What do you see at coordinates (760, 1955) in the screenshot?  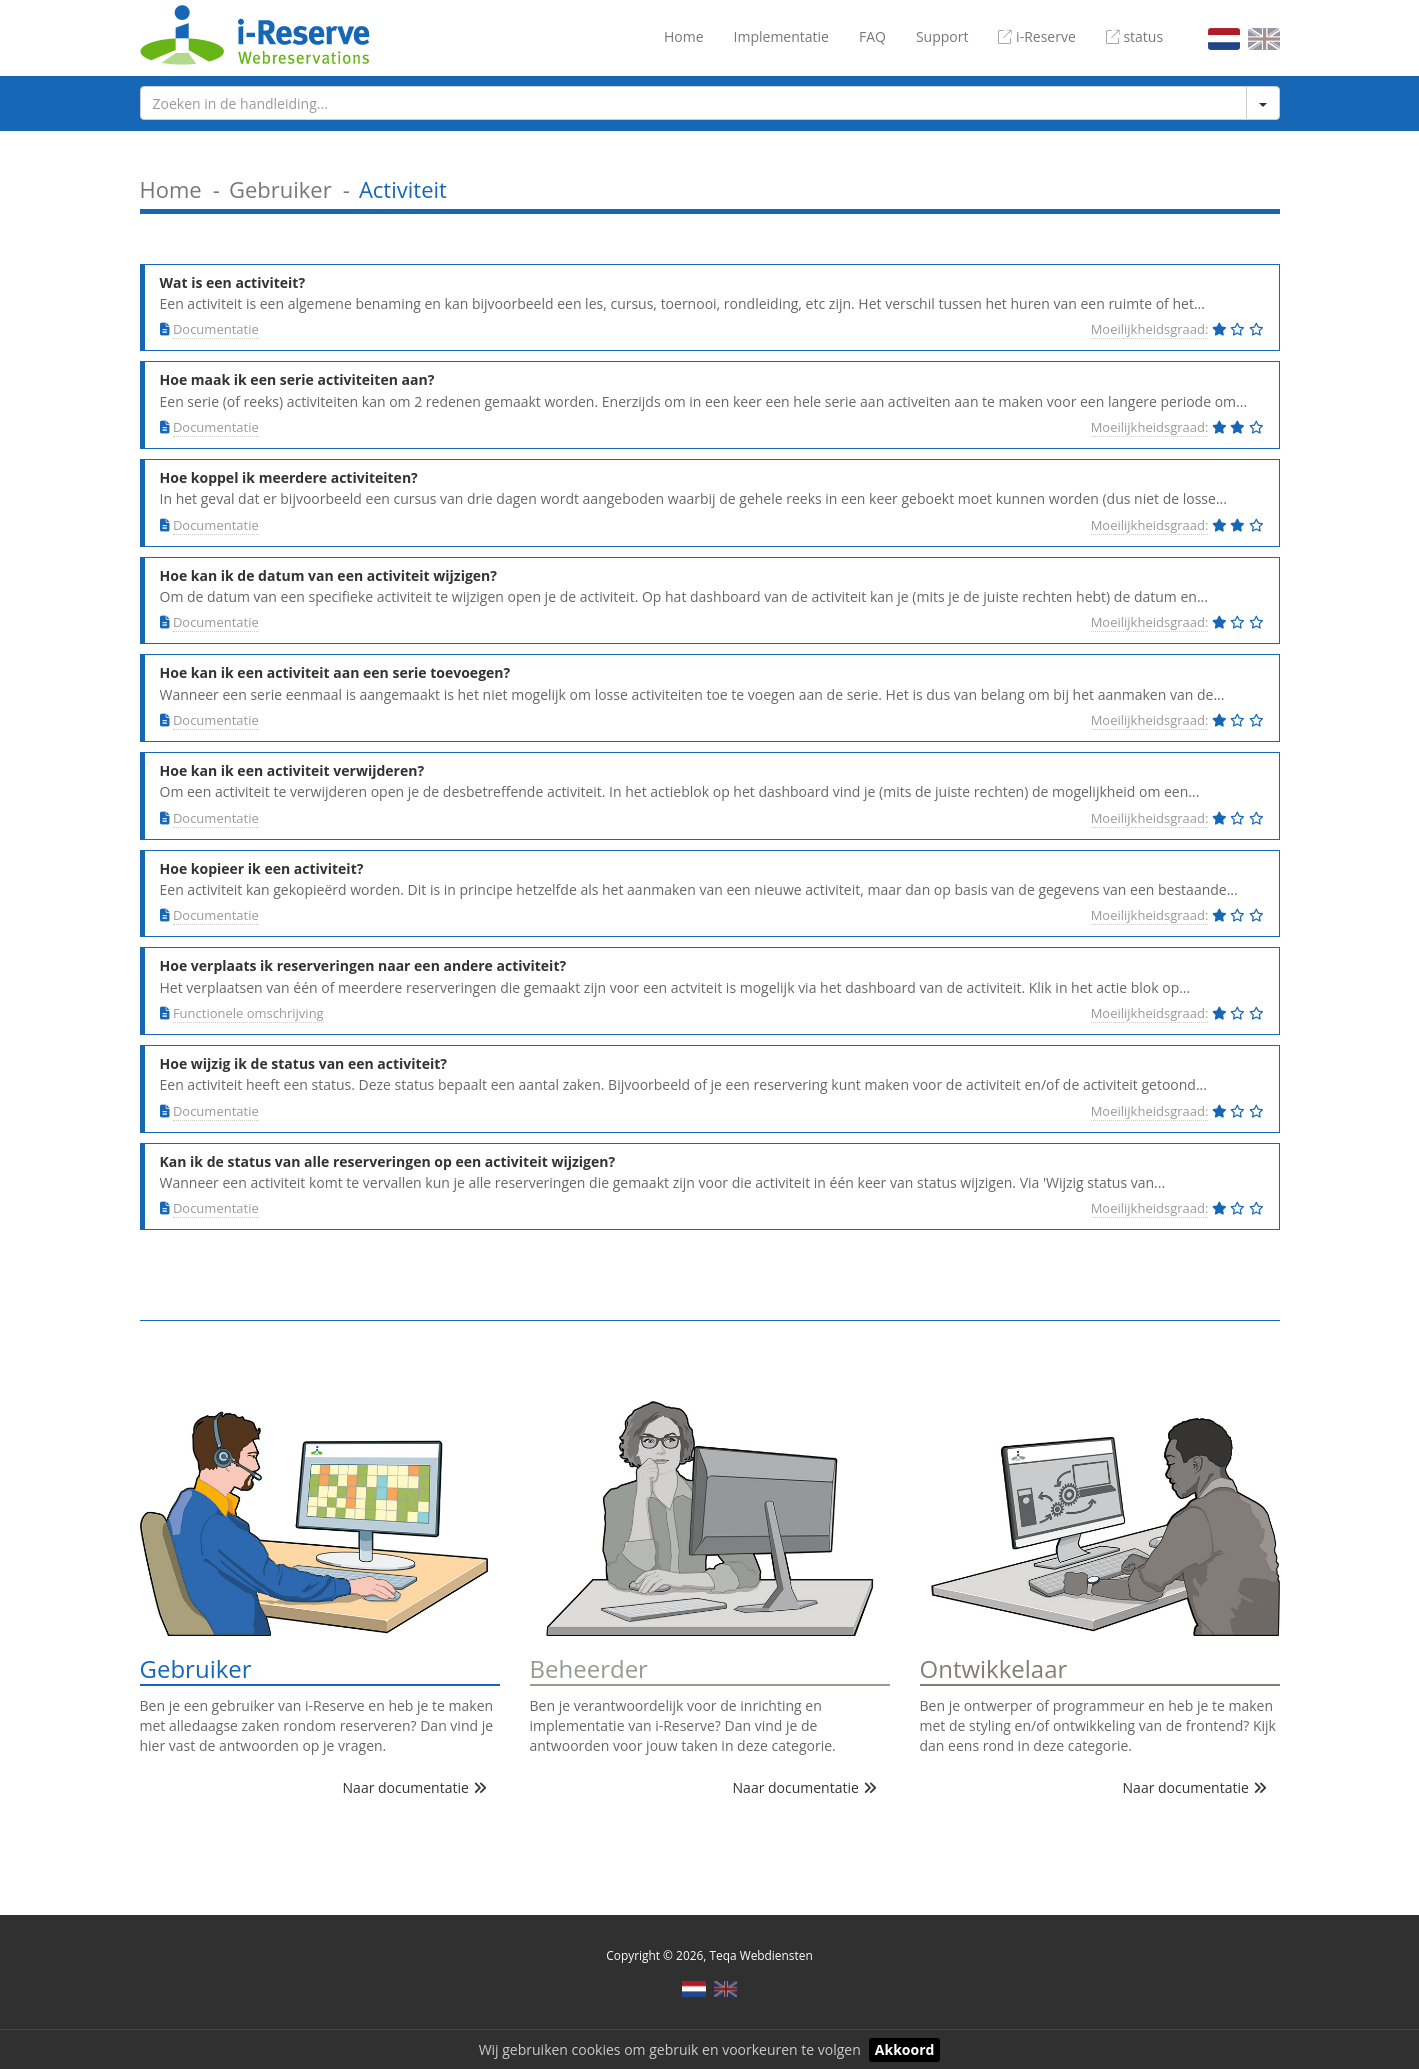 I see `Teqa Webdiensten` at bounding box center [760, 1955].